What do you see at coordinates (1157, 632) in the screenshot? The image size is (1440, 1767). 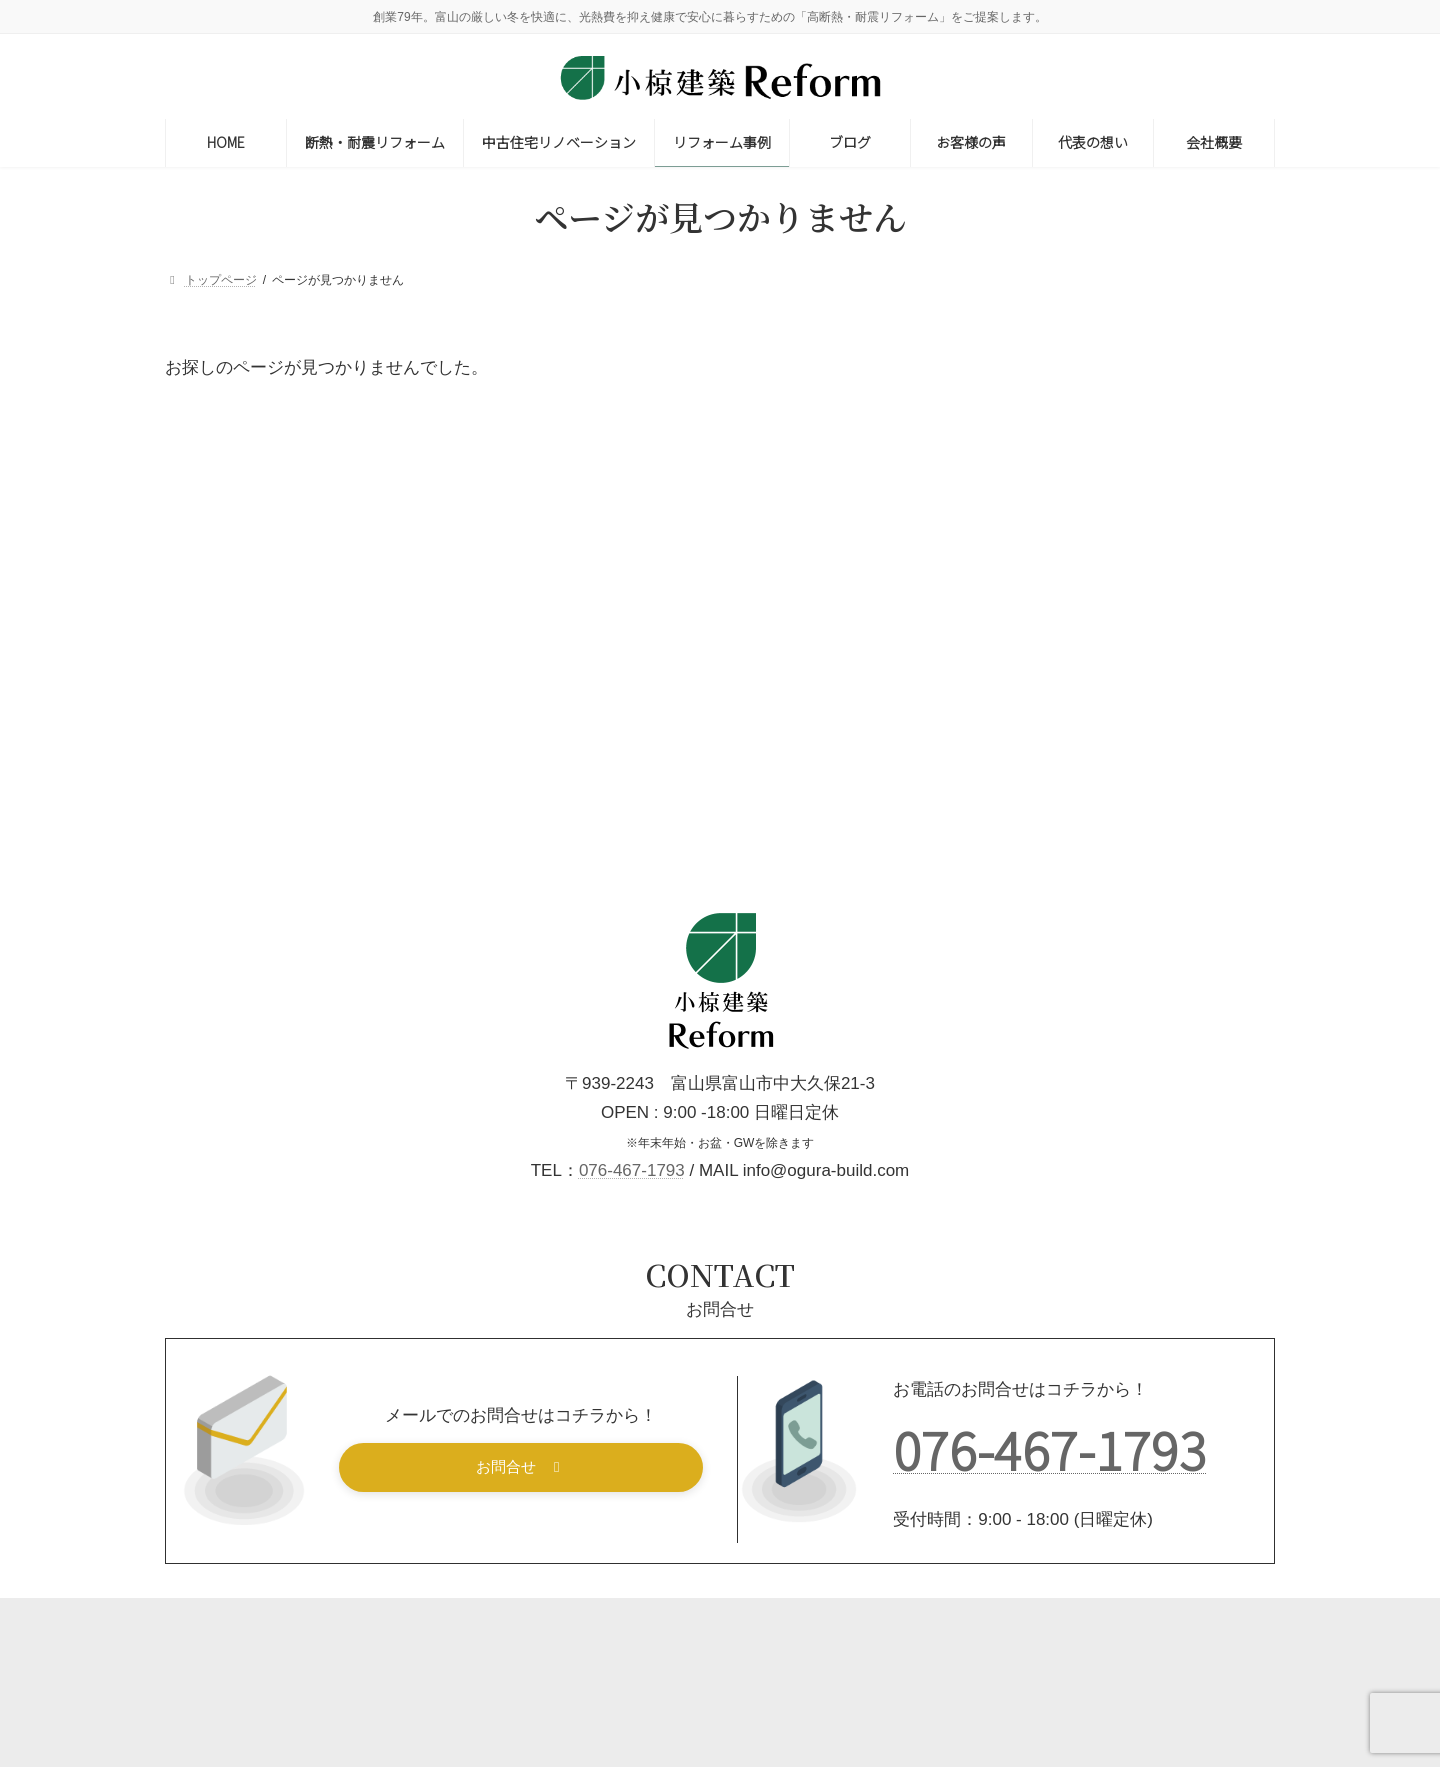 I see `和室リフォーム [和室リフォーム (14個の項目)]` at bounding box center [1157, 632].